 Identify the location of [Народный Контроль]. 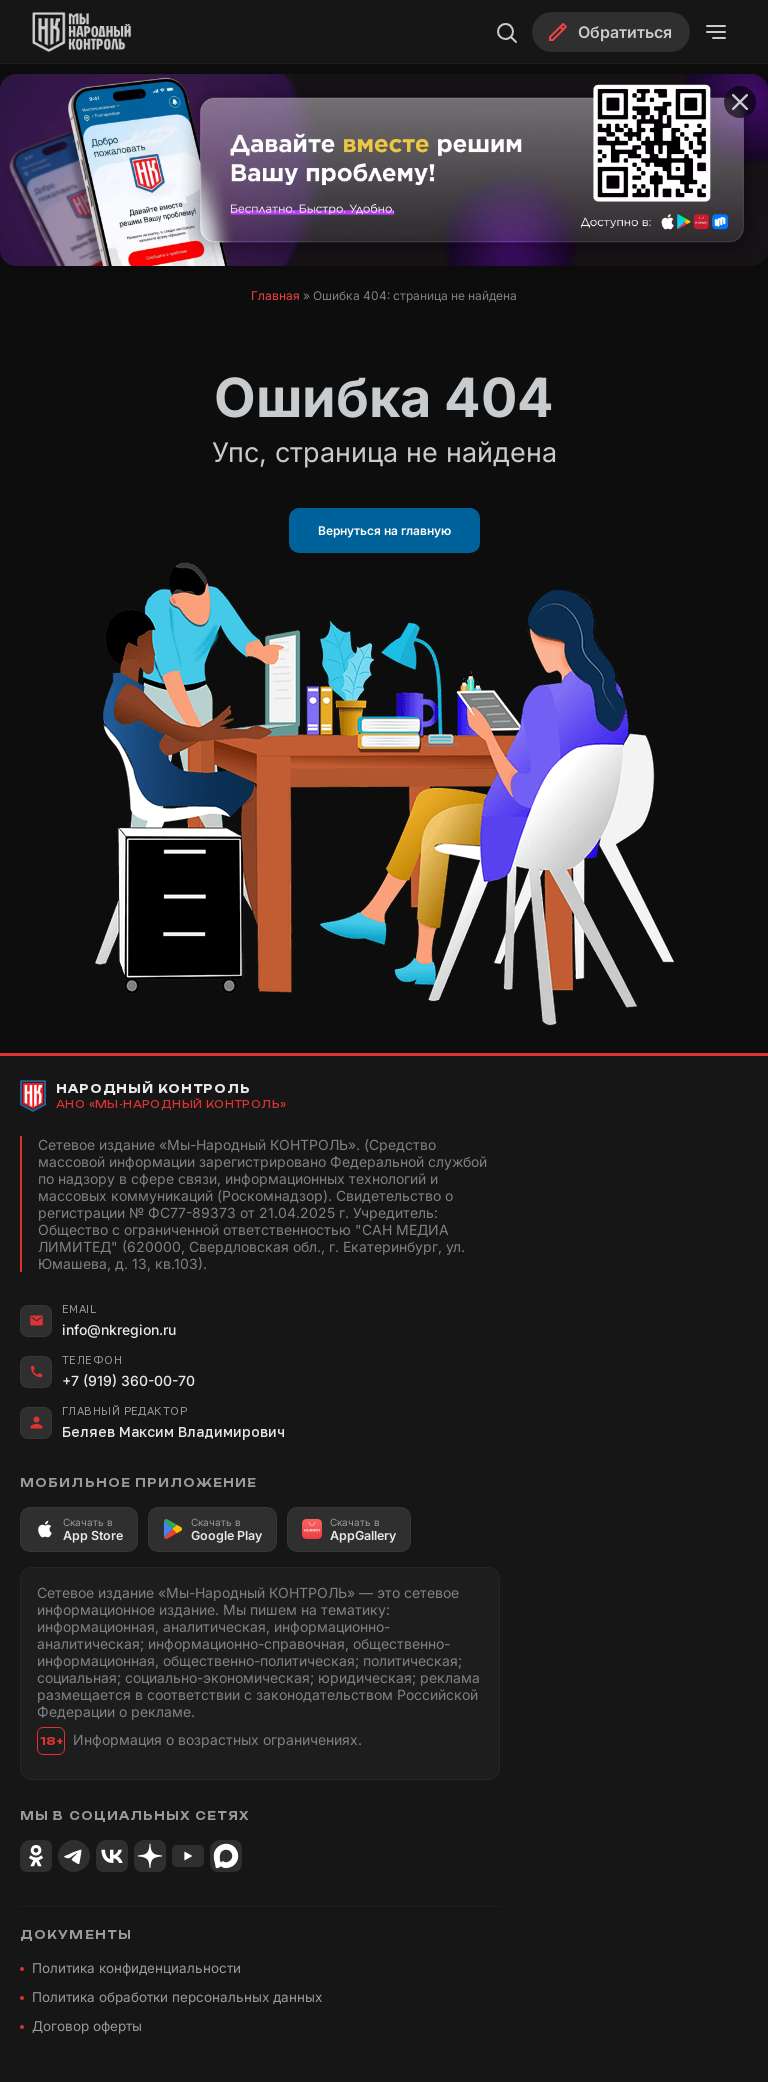
(106, 32).